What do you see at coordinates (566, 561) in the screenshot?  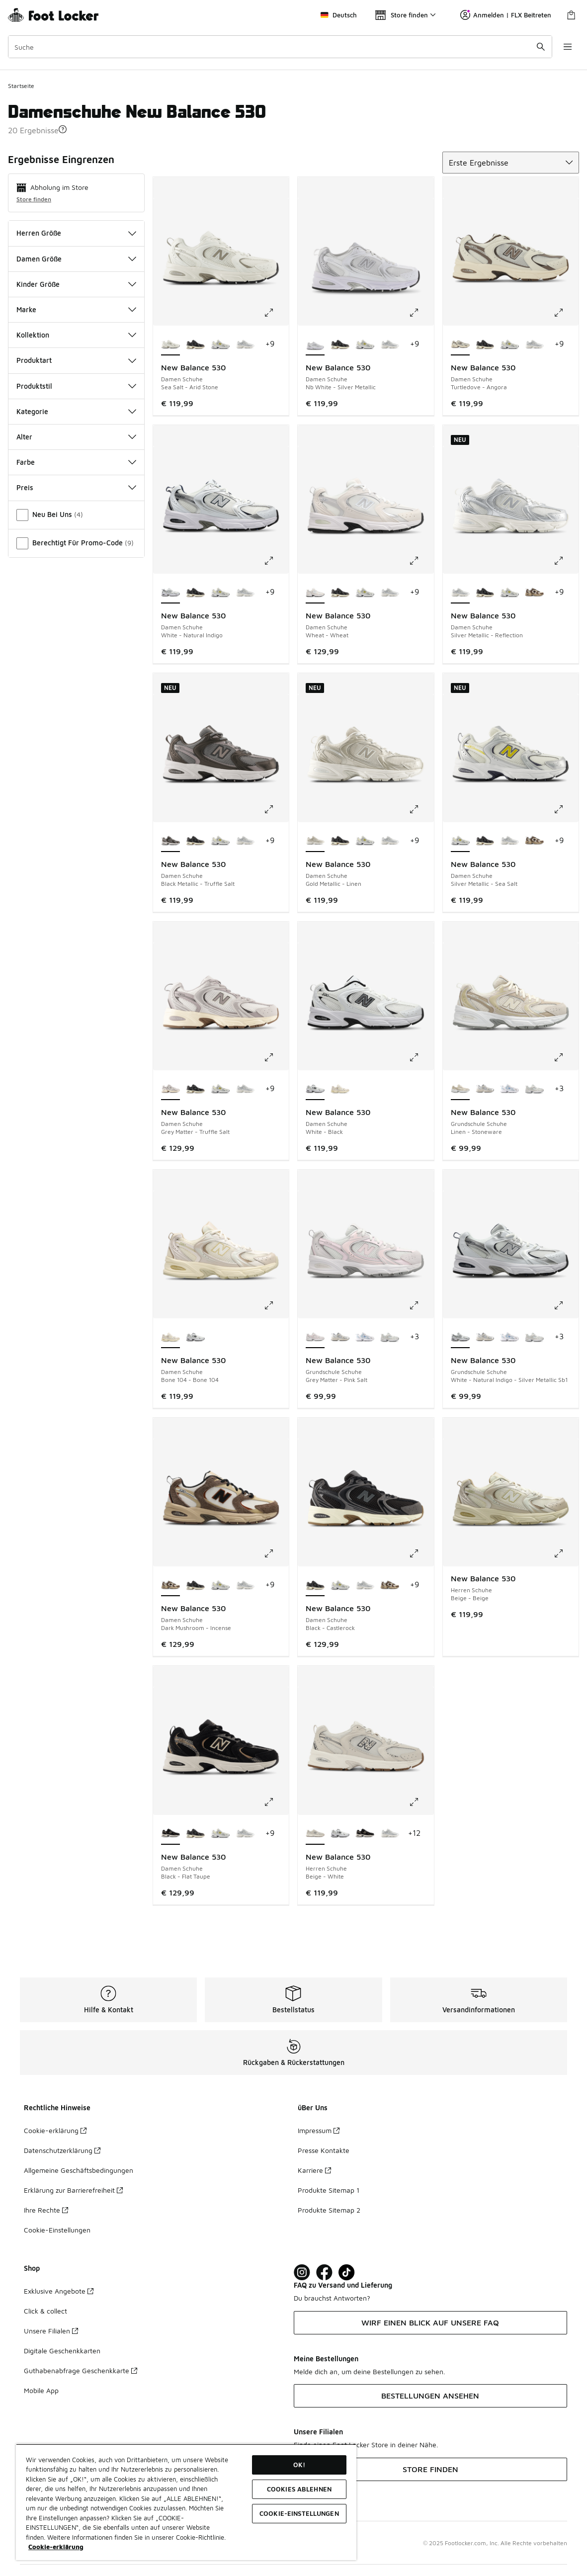 I see `[Klicke hier zum Vergrößern: New Balance 530 - Damen Schuhe - Silver Metallic-Reflection]` at bounding box center [566, 561].